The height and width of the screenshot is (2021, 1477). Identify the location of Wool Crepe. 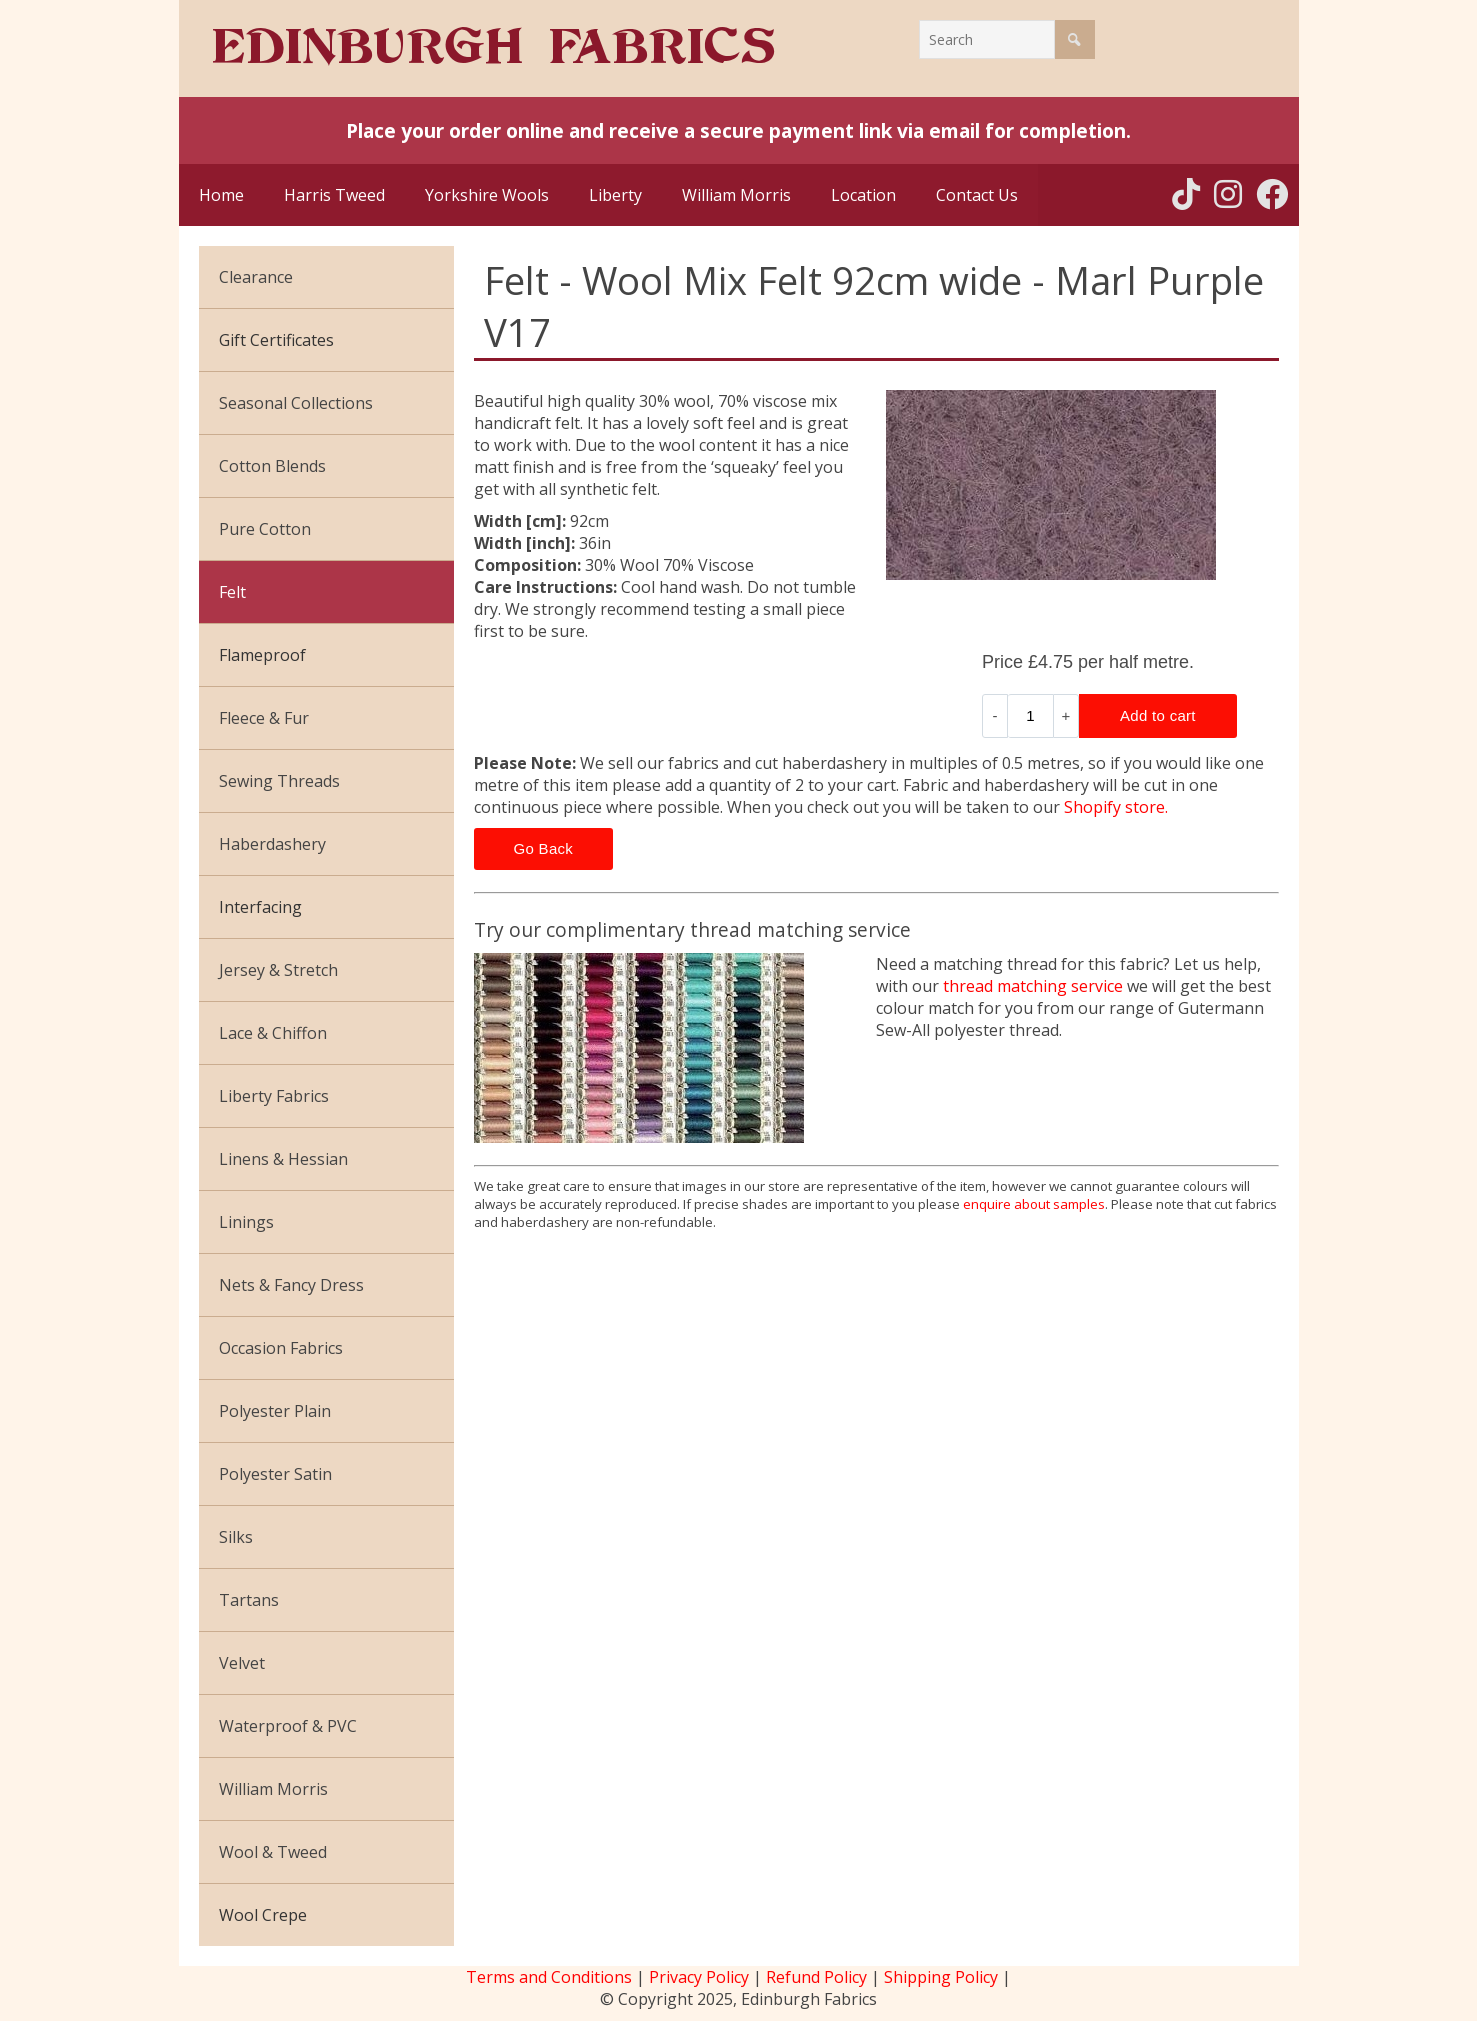
(263, 1915).